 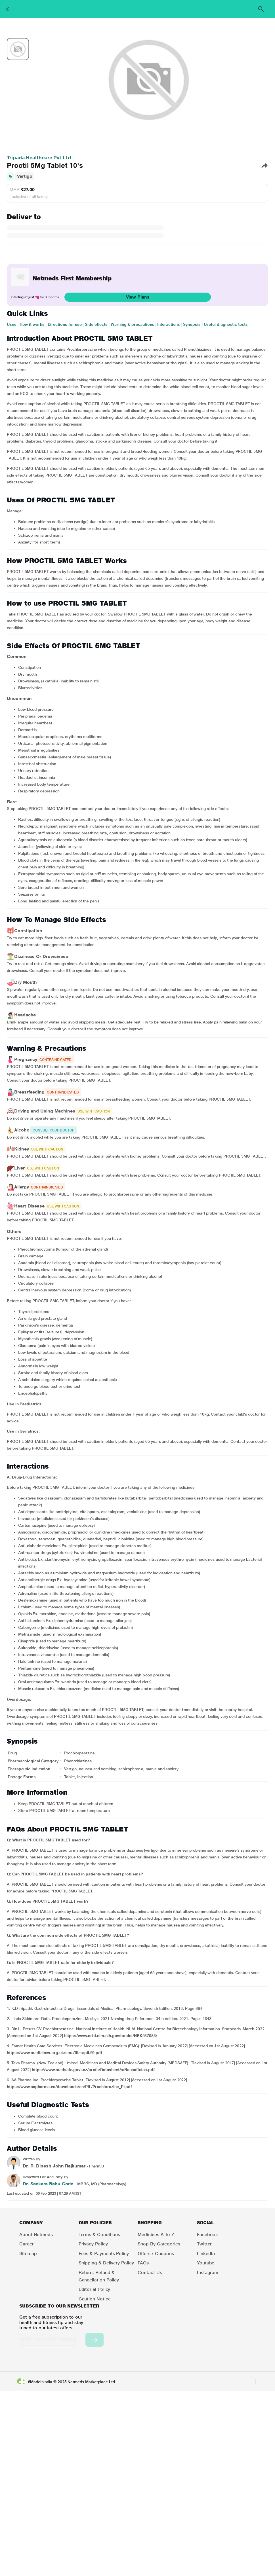 What do you see at coordinates (95, 2299) in the screenshot?
I see `Caution Notice` at bounding box center [95, 2299].